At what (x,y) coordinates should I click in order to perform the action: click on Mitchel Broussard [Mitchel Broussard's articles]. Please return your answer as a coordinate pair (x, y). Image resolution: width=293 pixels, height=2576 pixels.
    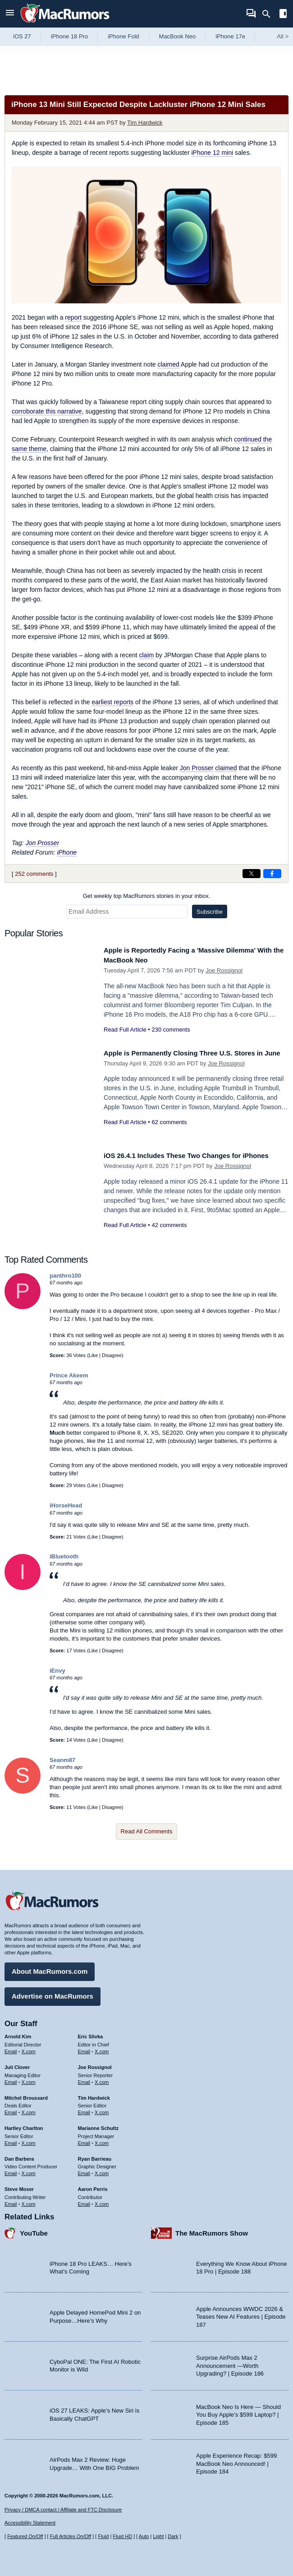
    Looking at the image, I should click on (26, 2094).